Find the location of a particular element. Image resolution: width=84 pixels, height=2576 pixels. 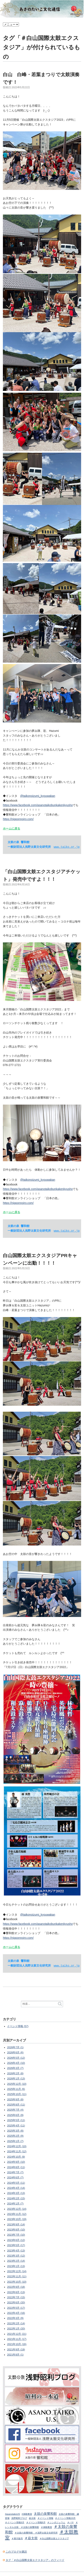

2023年2月 (14) is located at coordinates (16, 2260).